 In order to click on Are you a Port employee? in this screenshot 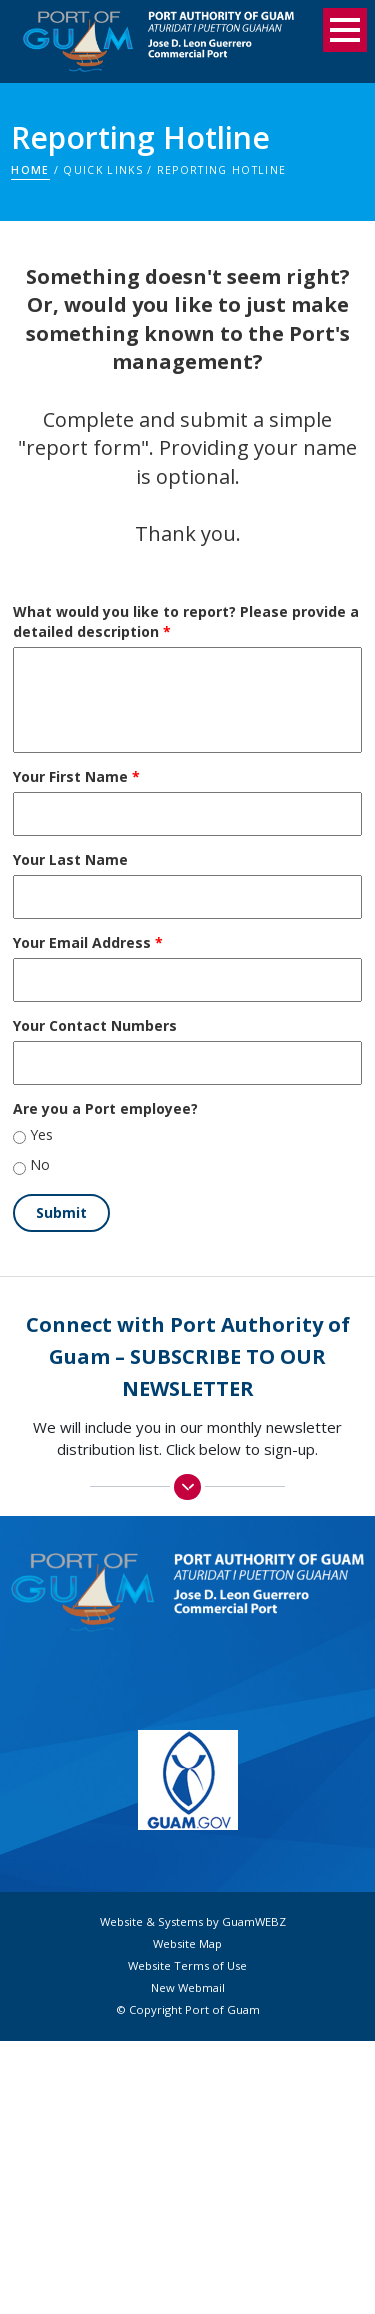, I will do `click(105, 1108)`.